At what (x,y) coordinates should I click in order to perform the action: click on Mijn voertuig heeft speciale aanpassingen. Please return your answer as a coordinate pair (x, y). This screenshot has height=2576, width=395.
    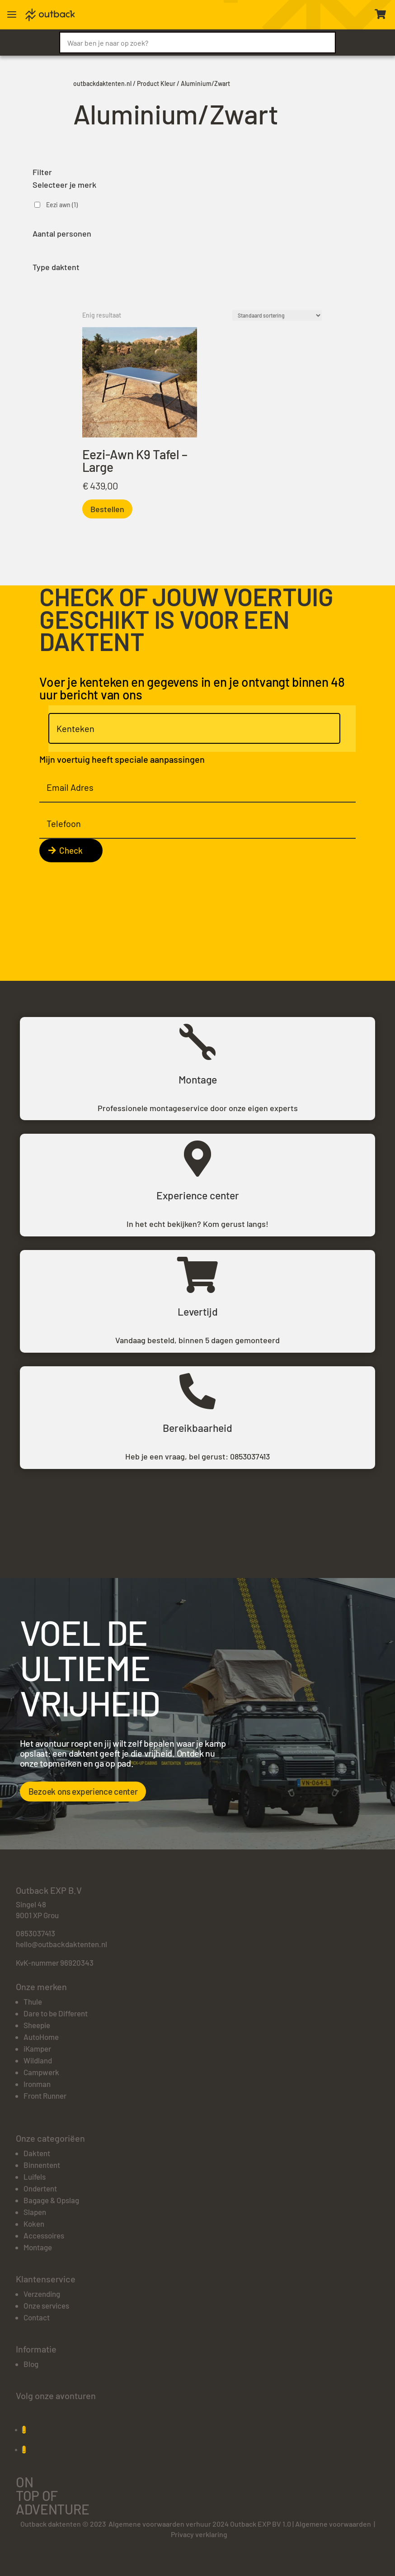
    Looking at the image, I should click on (122, 759).